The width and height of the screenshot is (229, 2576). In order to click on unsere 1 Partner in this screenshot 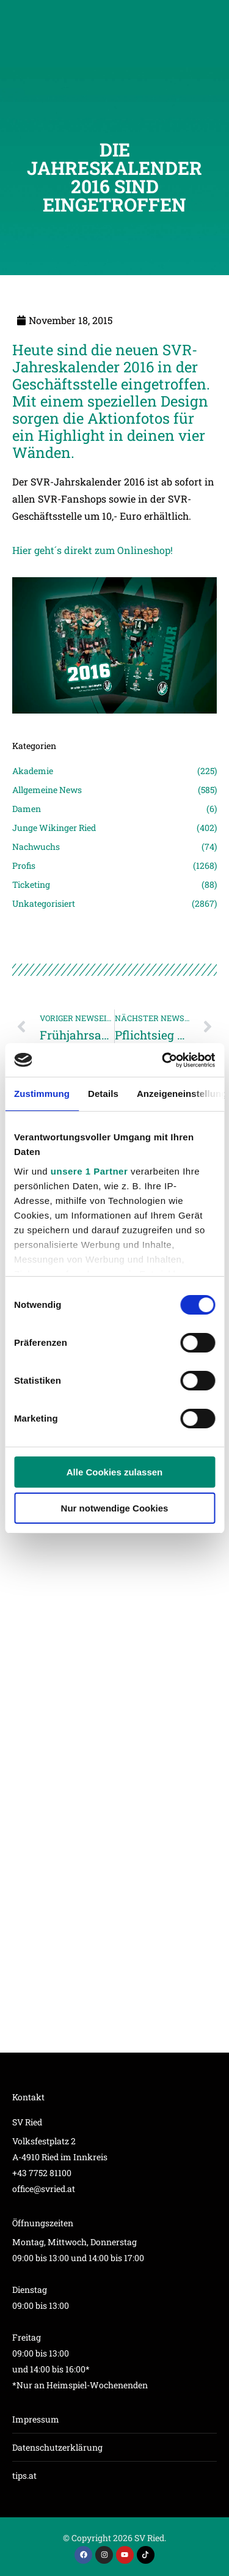, I will do `click(89, 1171)`.